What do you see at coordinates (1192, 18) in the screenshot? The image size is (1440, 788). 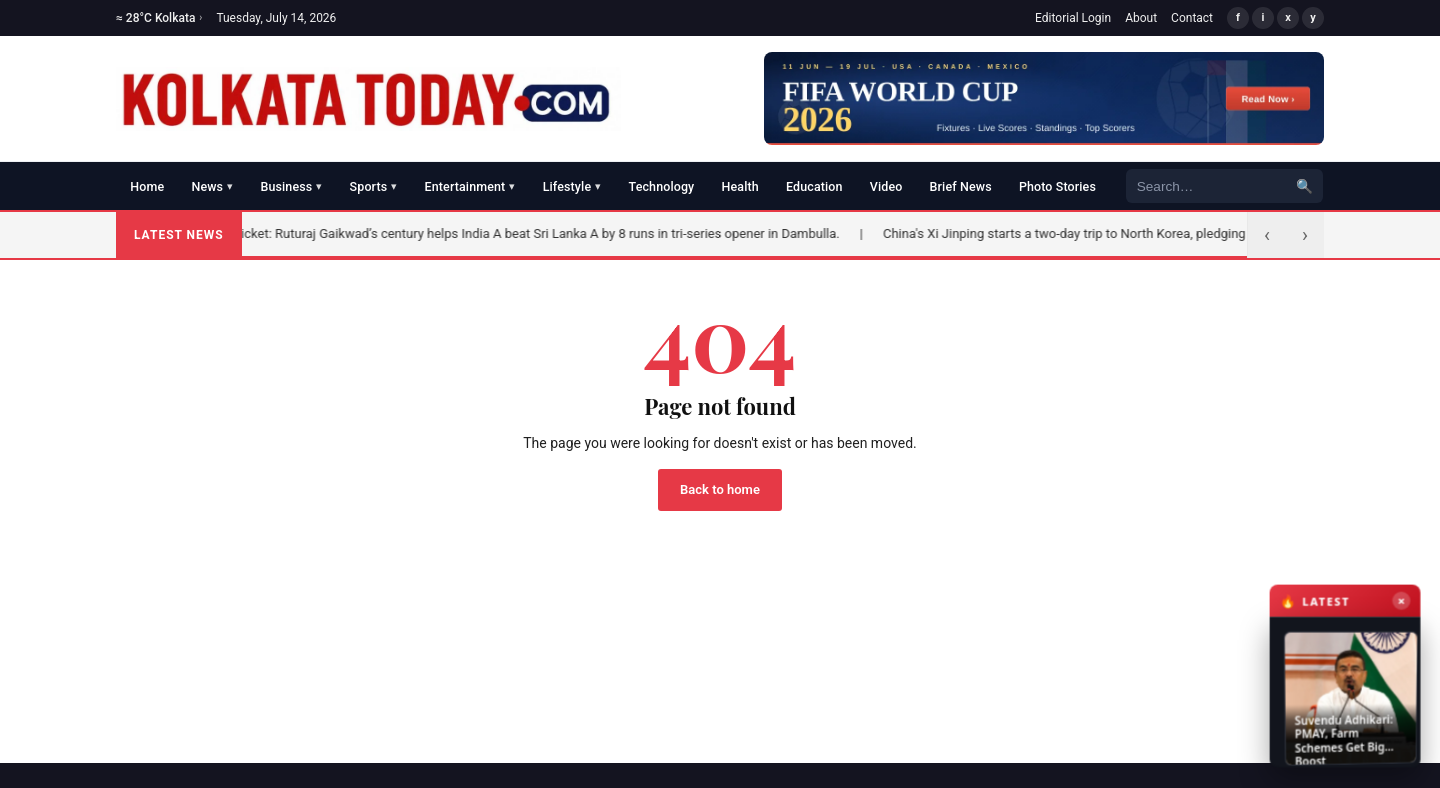 I see `Contact` at bounding box center [1192, 18].